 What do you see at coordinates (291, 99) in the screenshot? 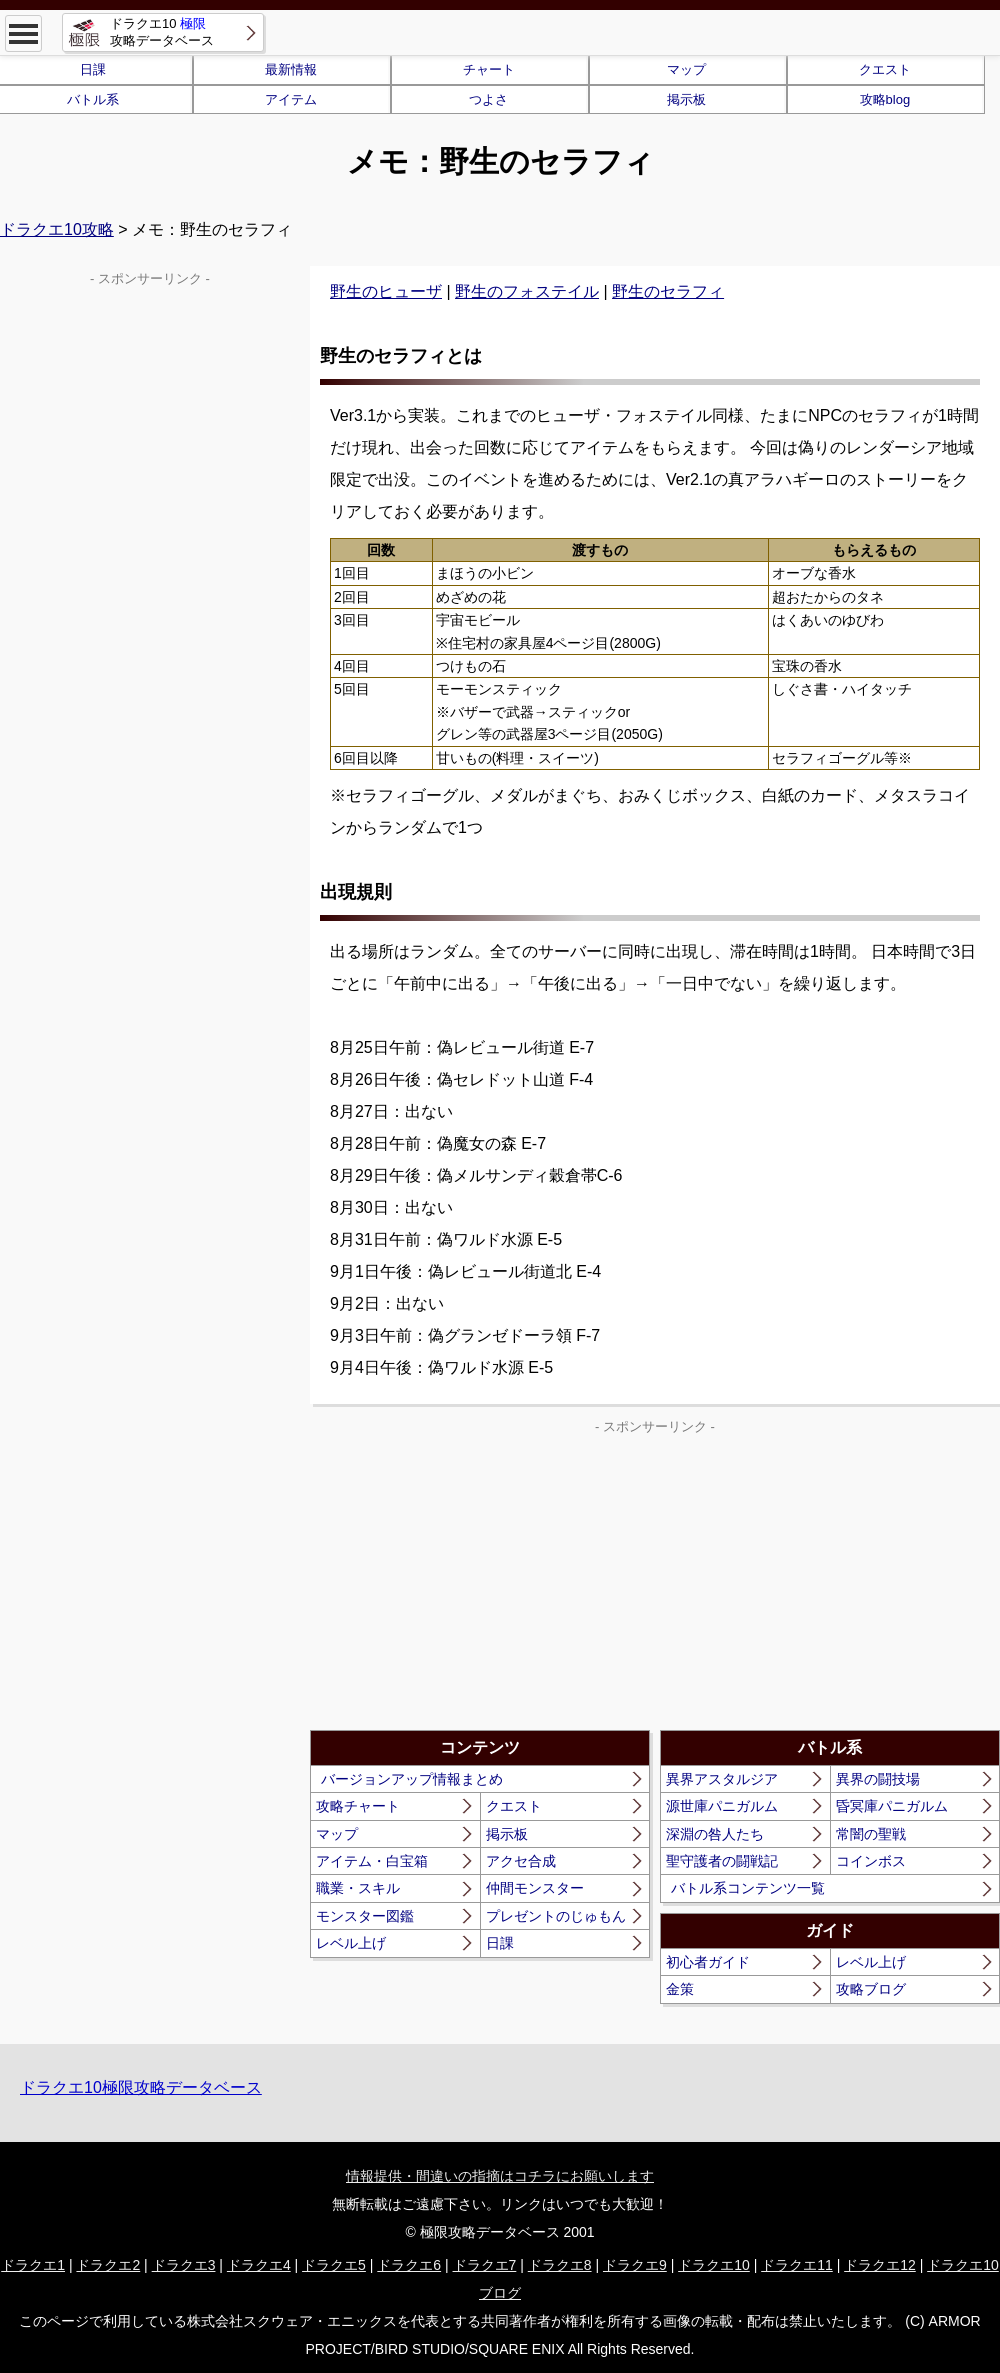
I see `アイテム` at bounding box center [291, 99].